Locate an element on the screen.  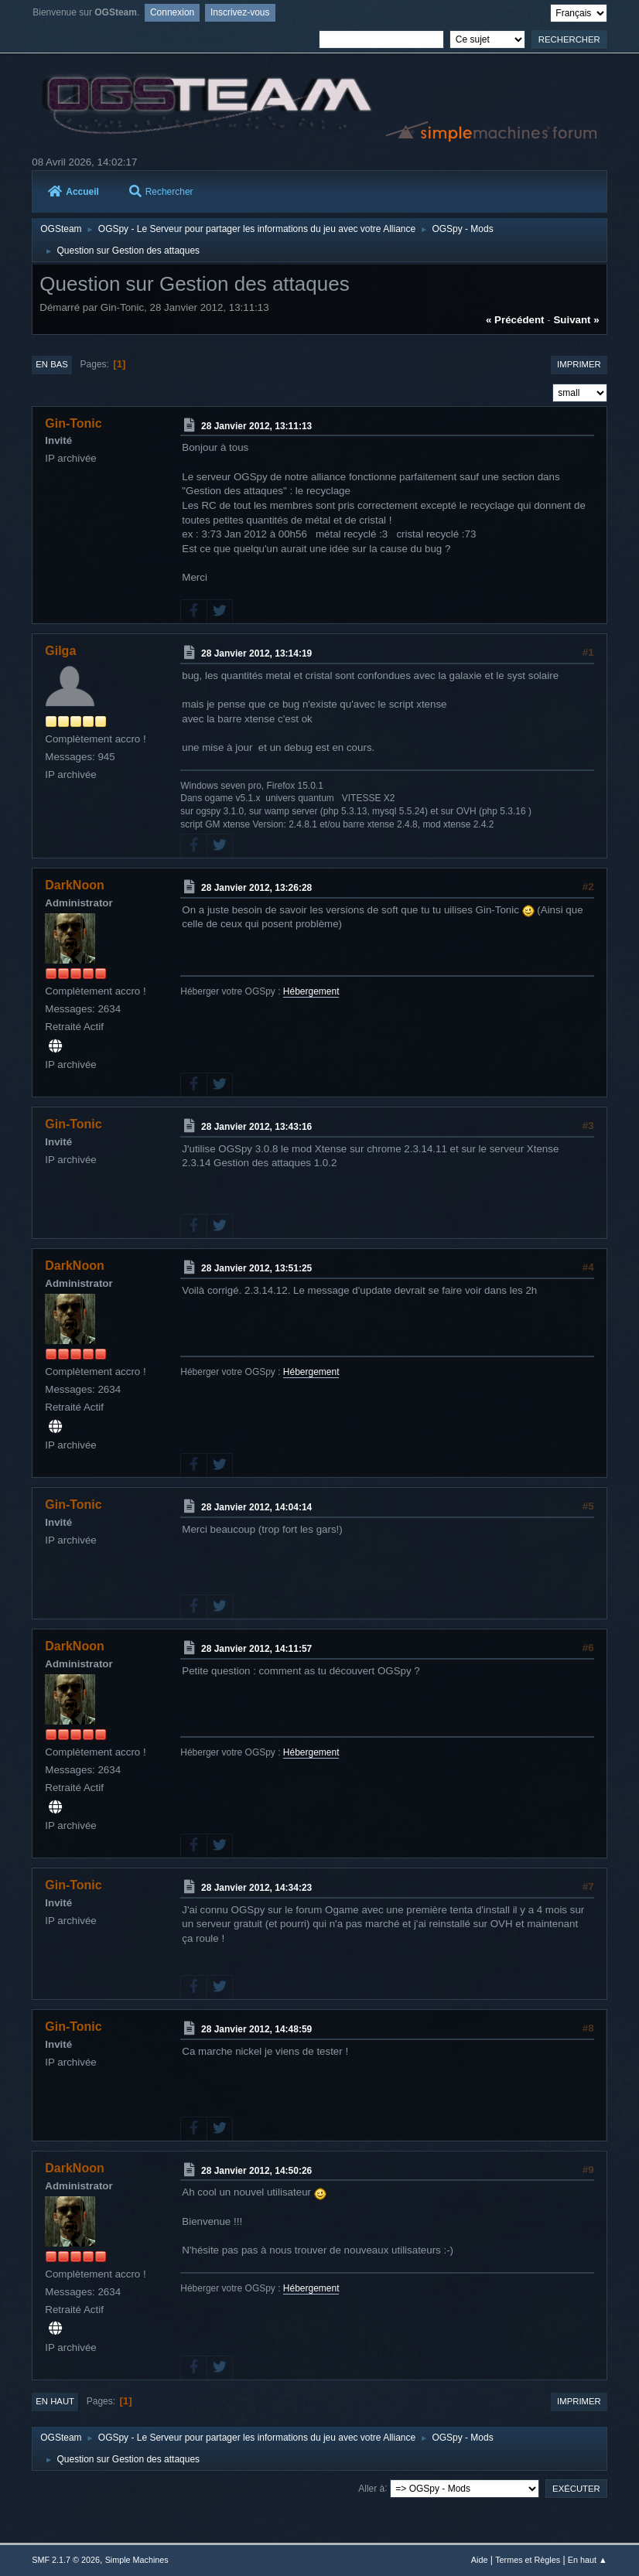
En bas is located at coordinates (52, 364).